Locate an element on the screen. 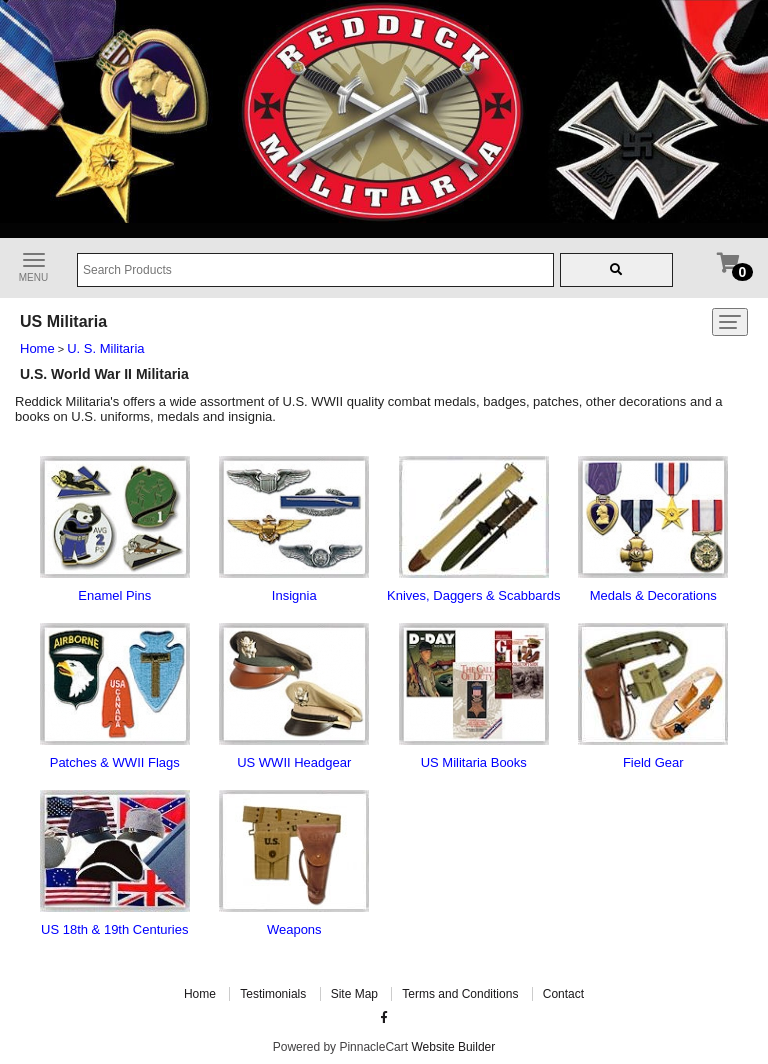 The width and height of the screenshot is (768, 1064). US Militaria Books is located at coordinates (474, 762).